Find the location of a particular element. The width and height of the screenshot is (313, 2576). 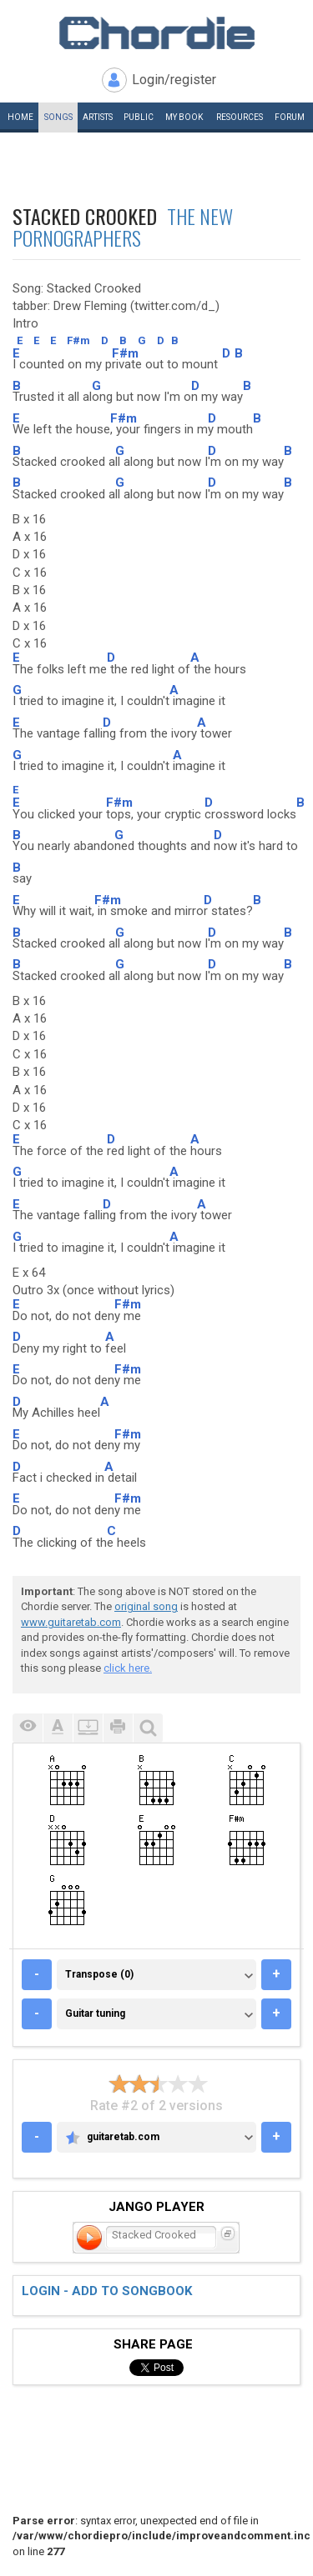

Login/register is located at coordinates (174, 80).